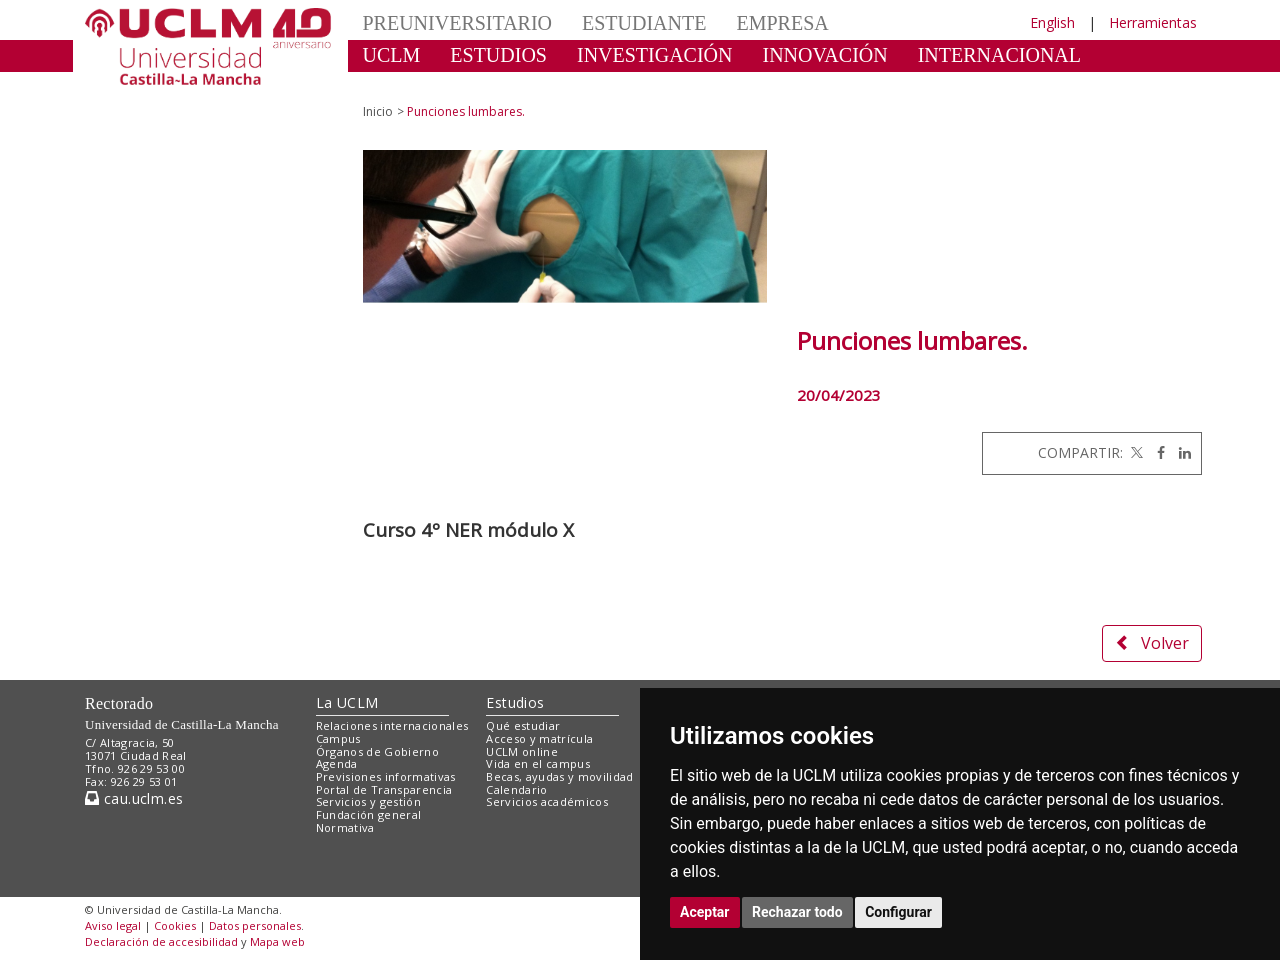 The height and width of the screenshot is (960, 1280). What do you see at coordinates (377, 751) in the screenshot?
I see `Órganos de Gobierno` at bounding box center [377, 751].